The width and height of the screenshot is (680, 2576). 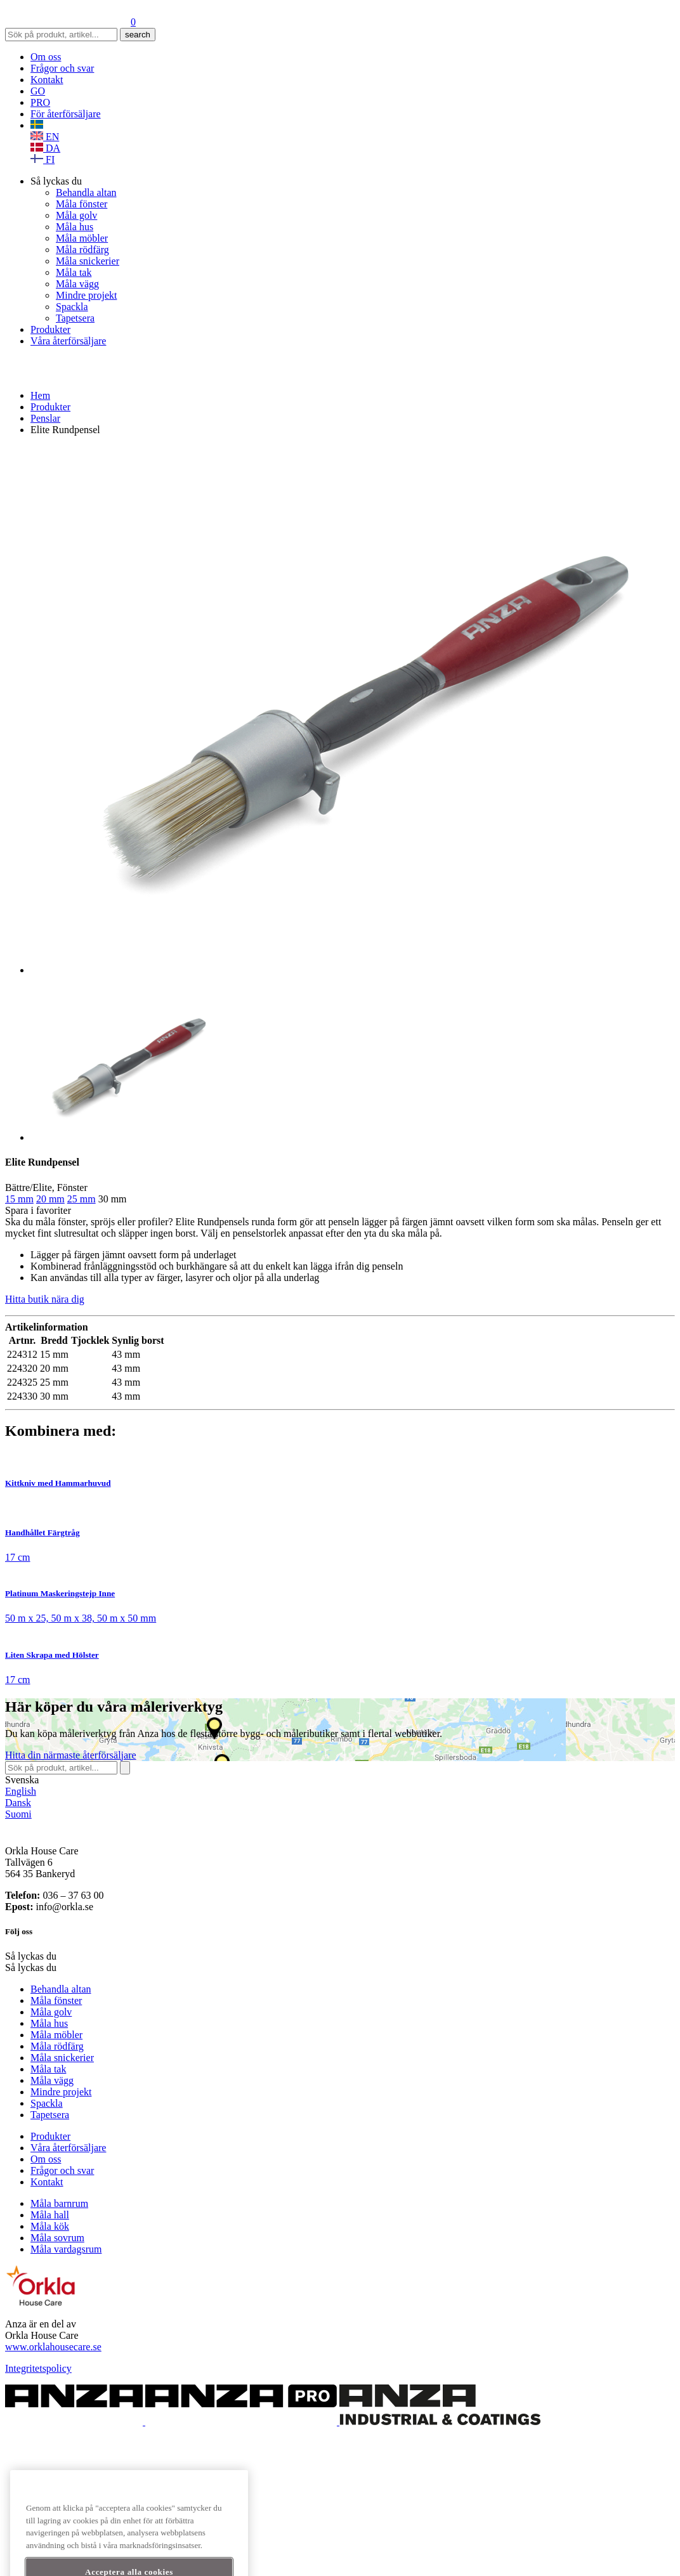 I want to click on Måla rödfärg, so click(x=82, y=249).